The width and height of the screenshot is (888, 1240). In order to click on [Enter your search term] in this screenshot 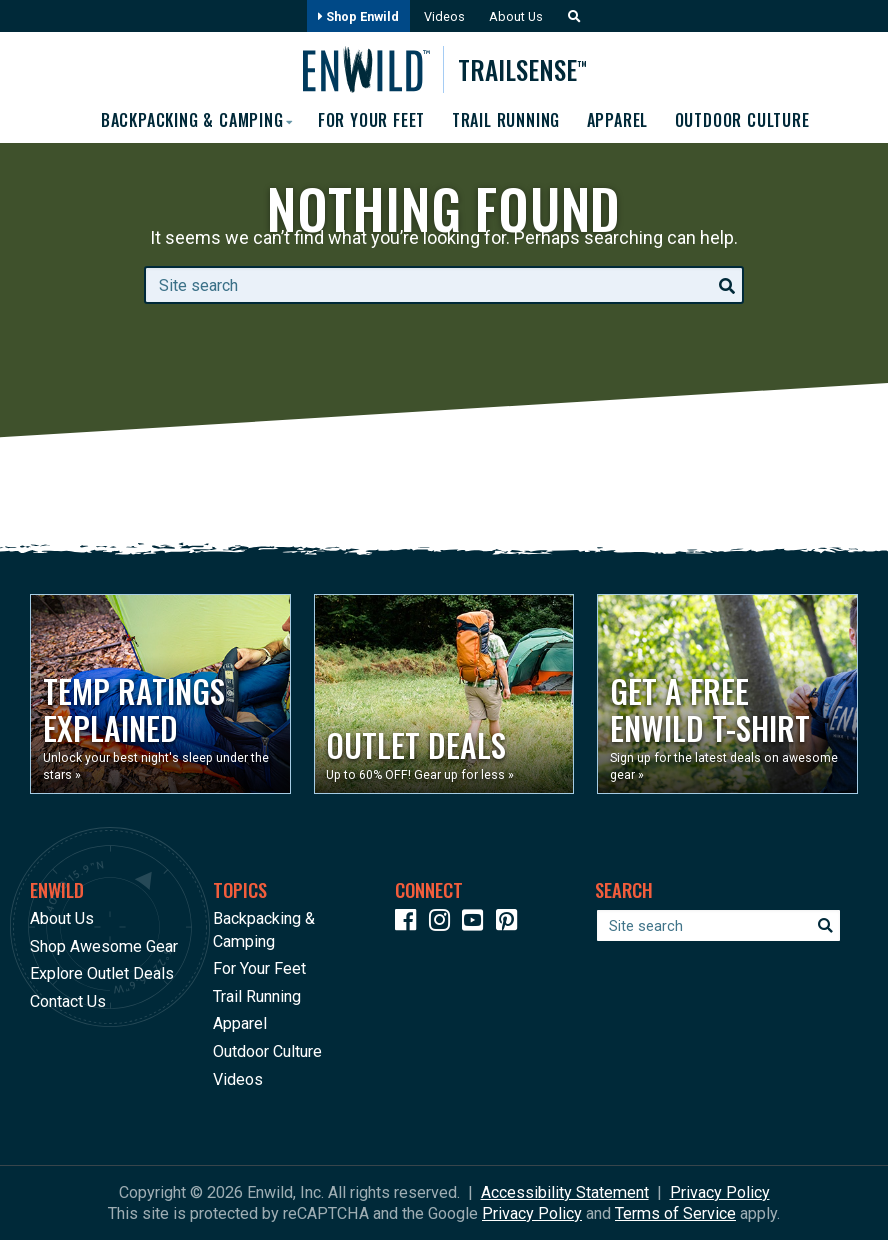, I will do `click(444, 285)`.